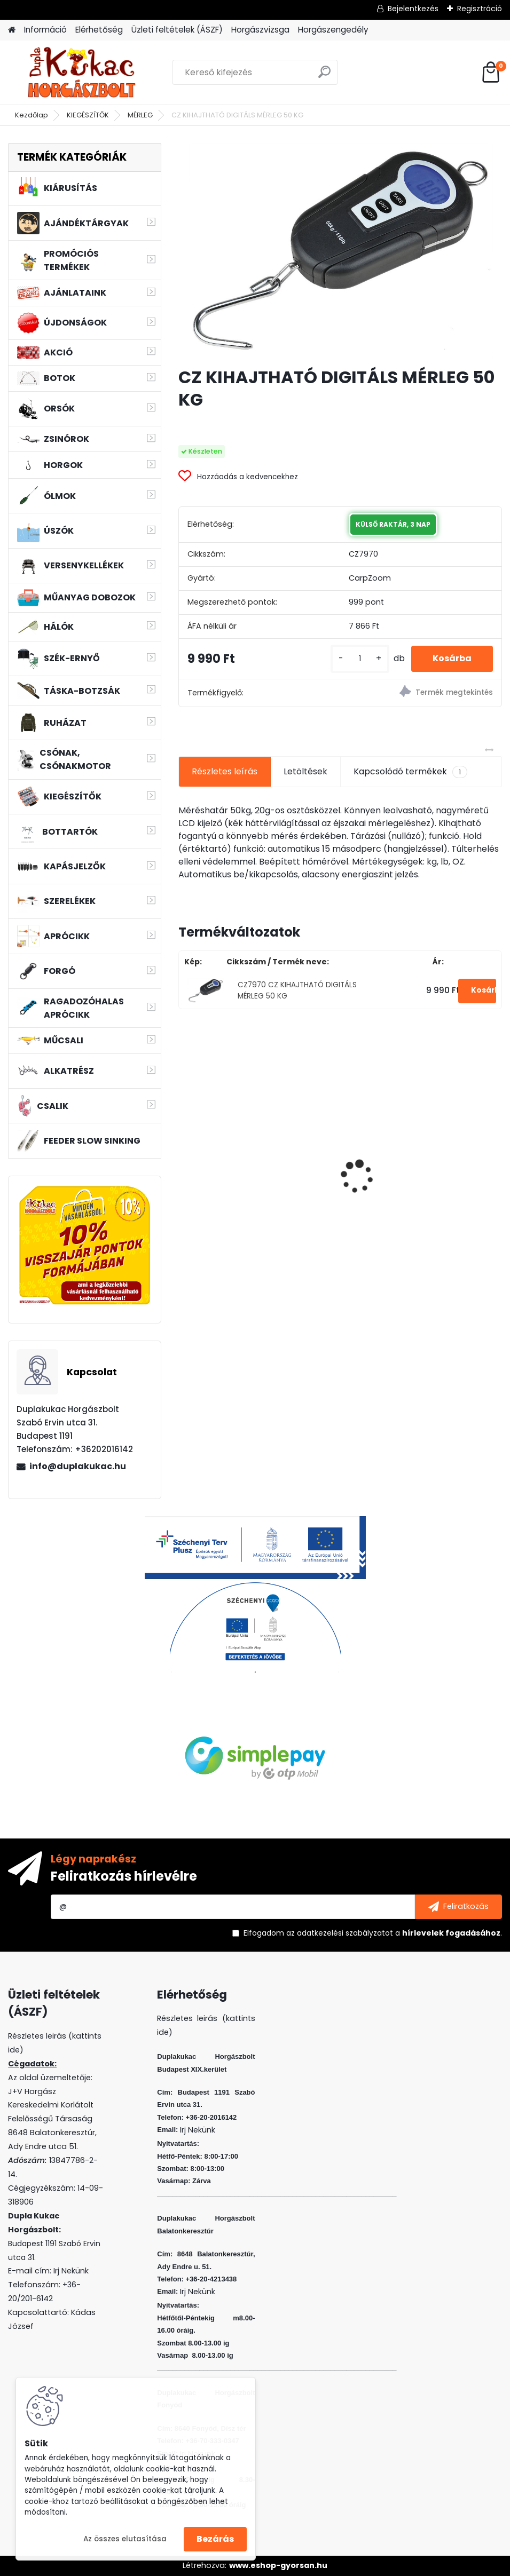 This screenshot has width=510, height=2576. I want to click on L&K LEGEND JIG 3/0 8G 3DB/CS, so click(416, 1190).